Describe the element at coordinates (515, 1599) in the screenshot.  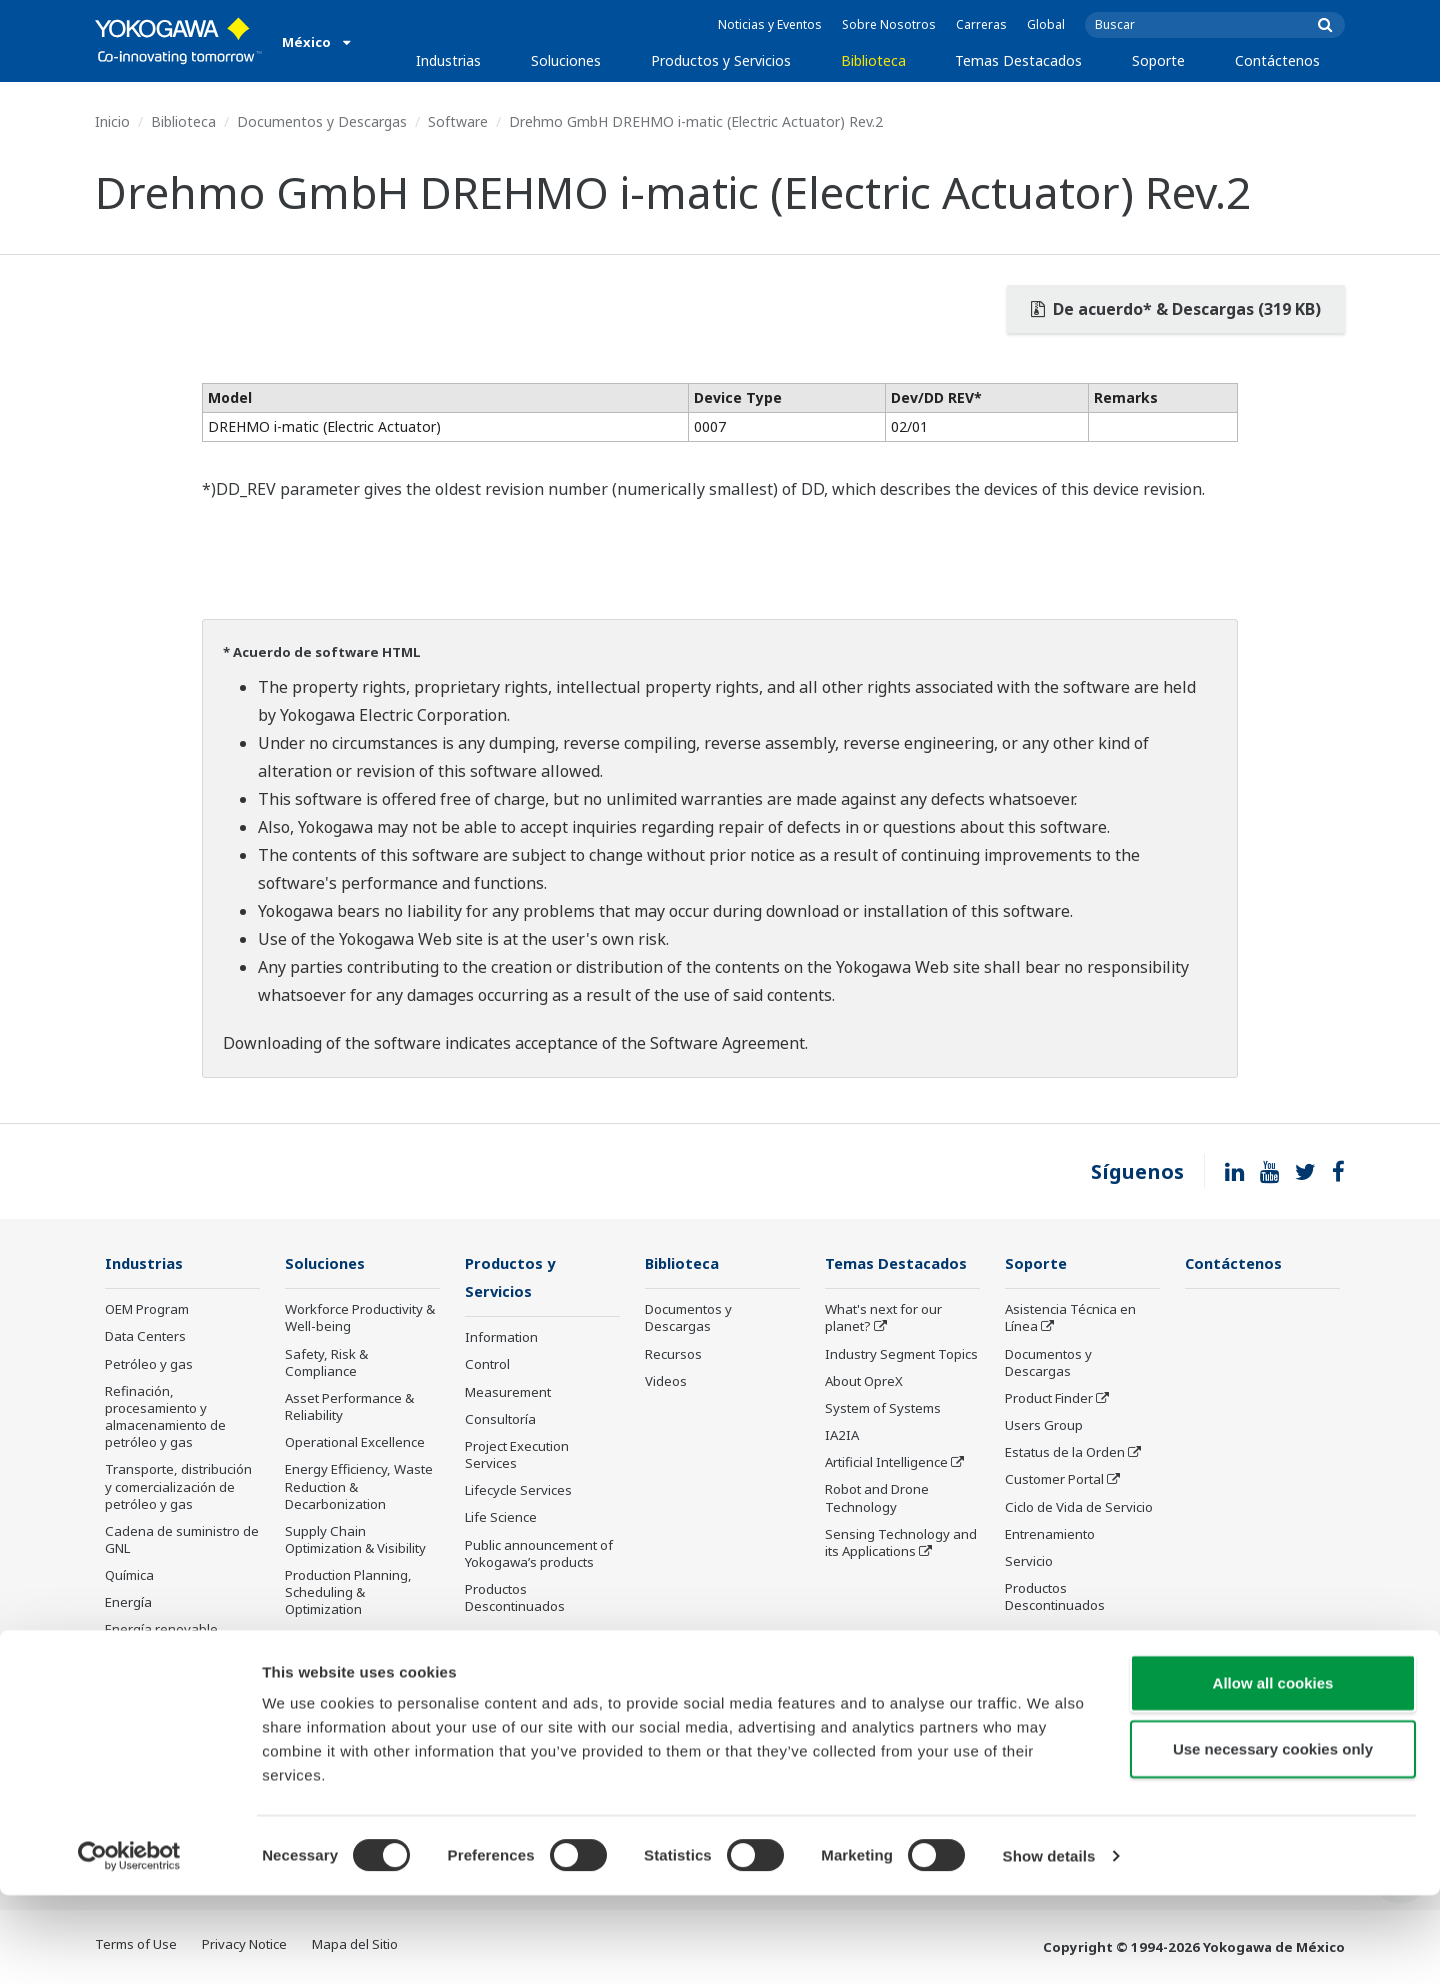
I see `Productos Descontinuados` at that location.